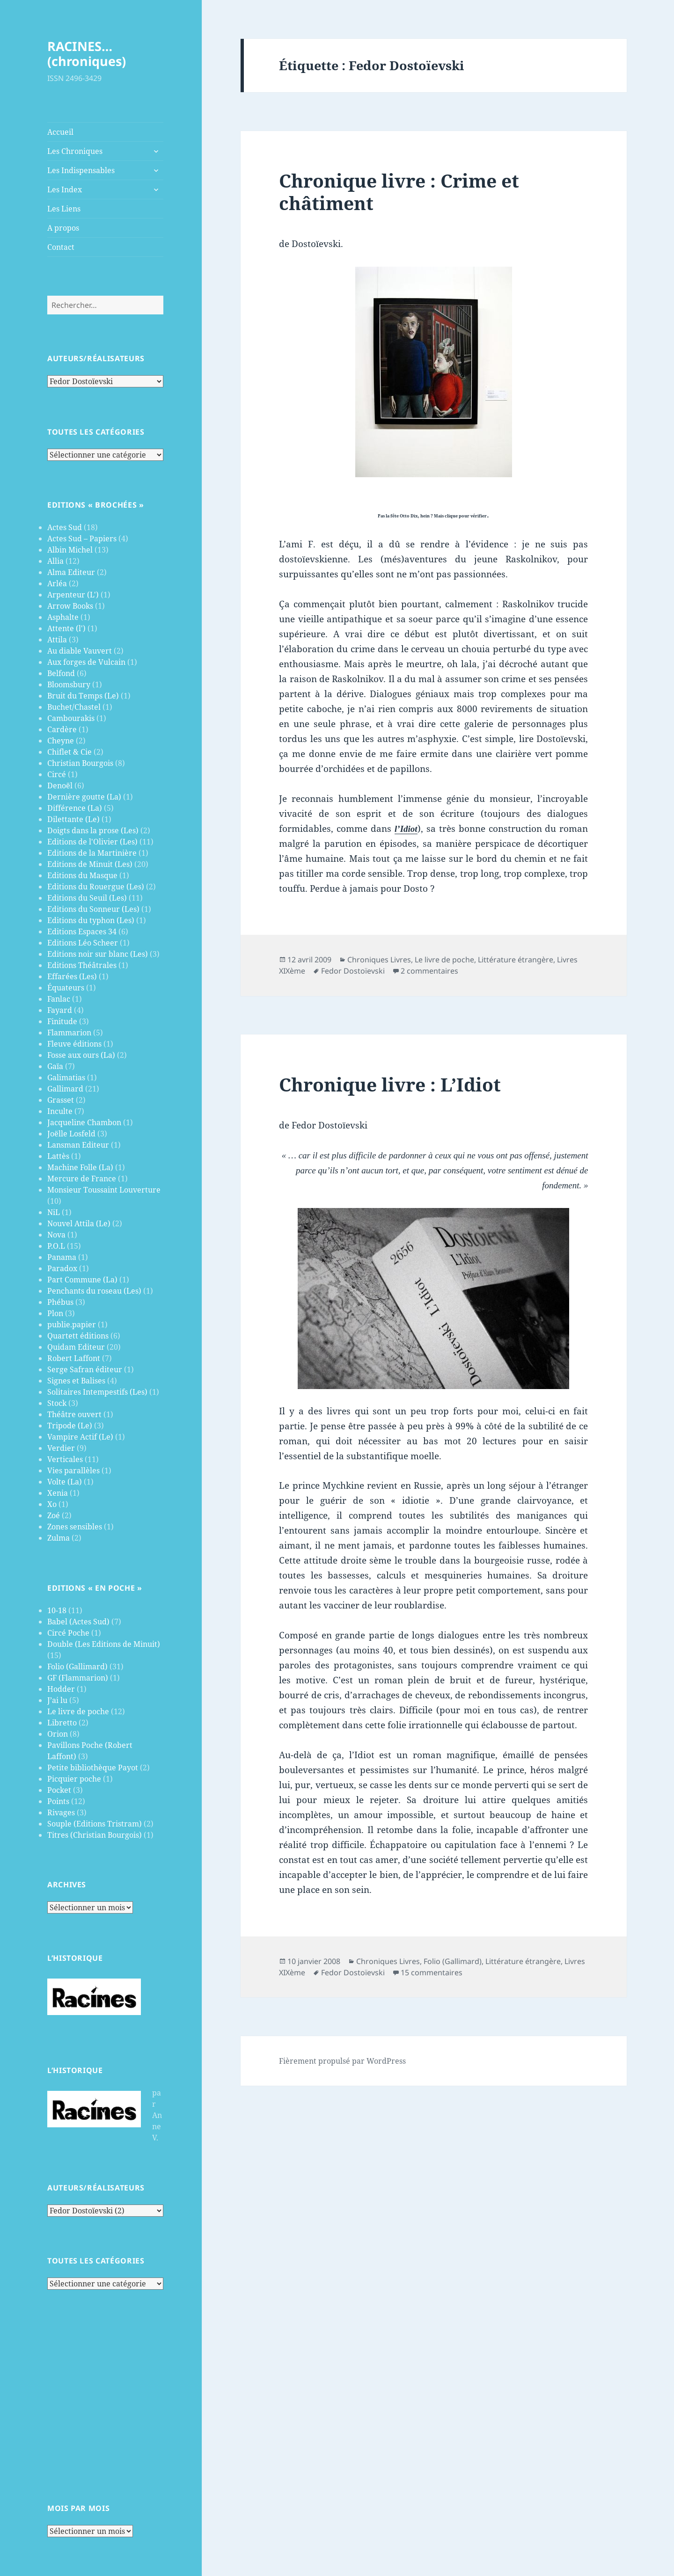 The image size is (674, 2576). I want to click on Hodder, so click(61, 1689).